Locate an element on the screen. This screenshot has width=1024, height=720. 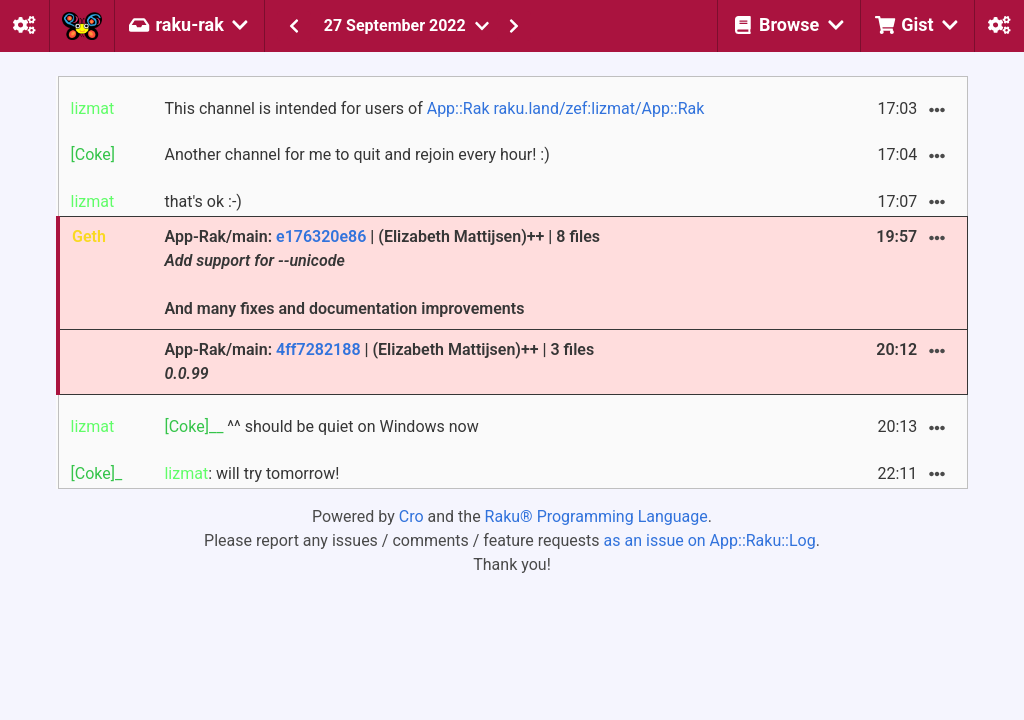
Raku® Programming Language is located at coordinates (596, 516).